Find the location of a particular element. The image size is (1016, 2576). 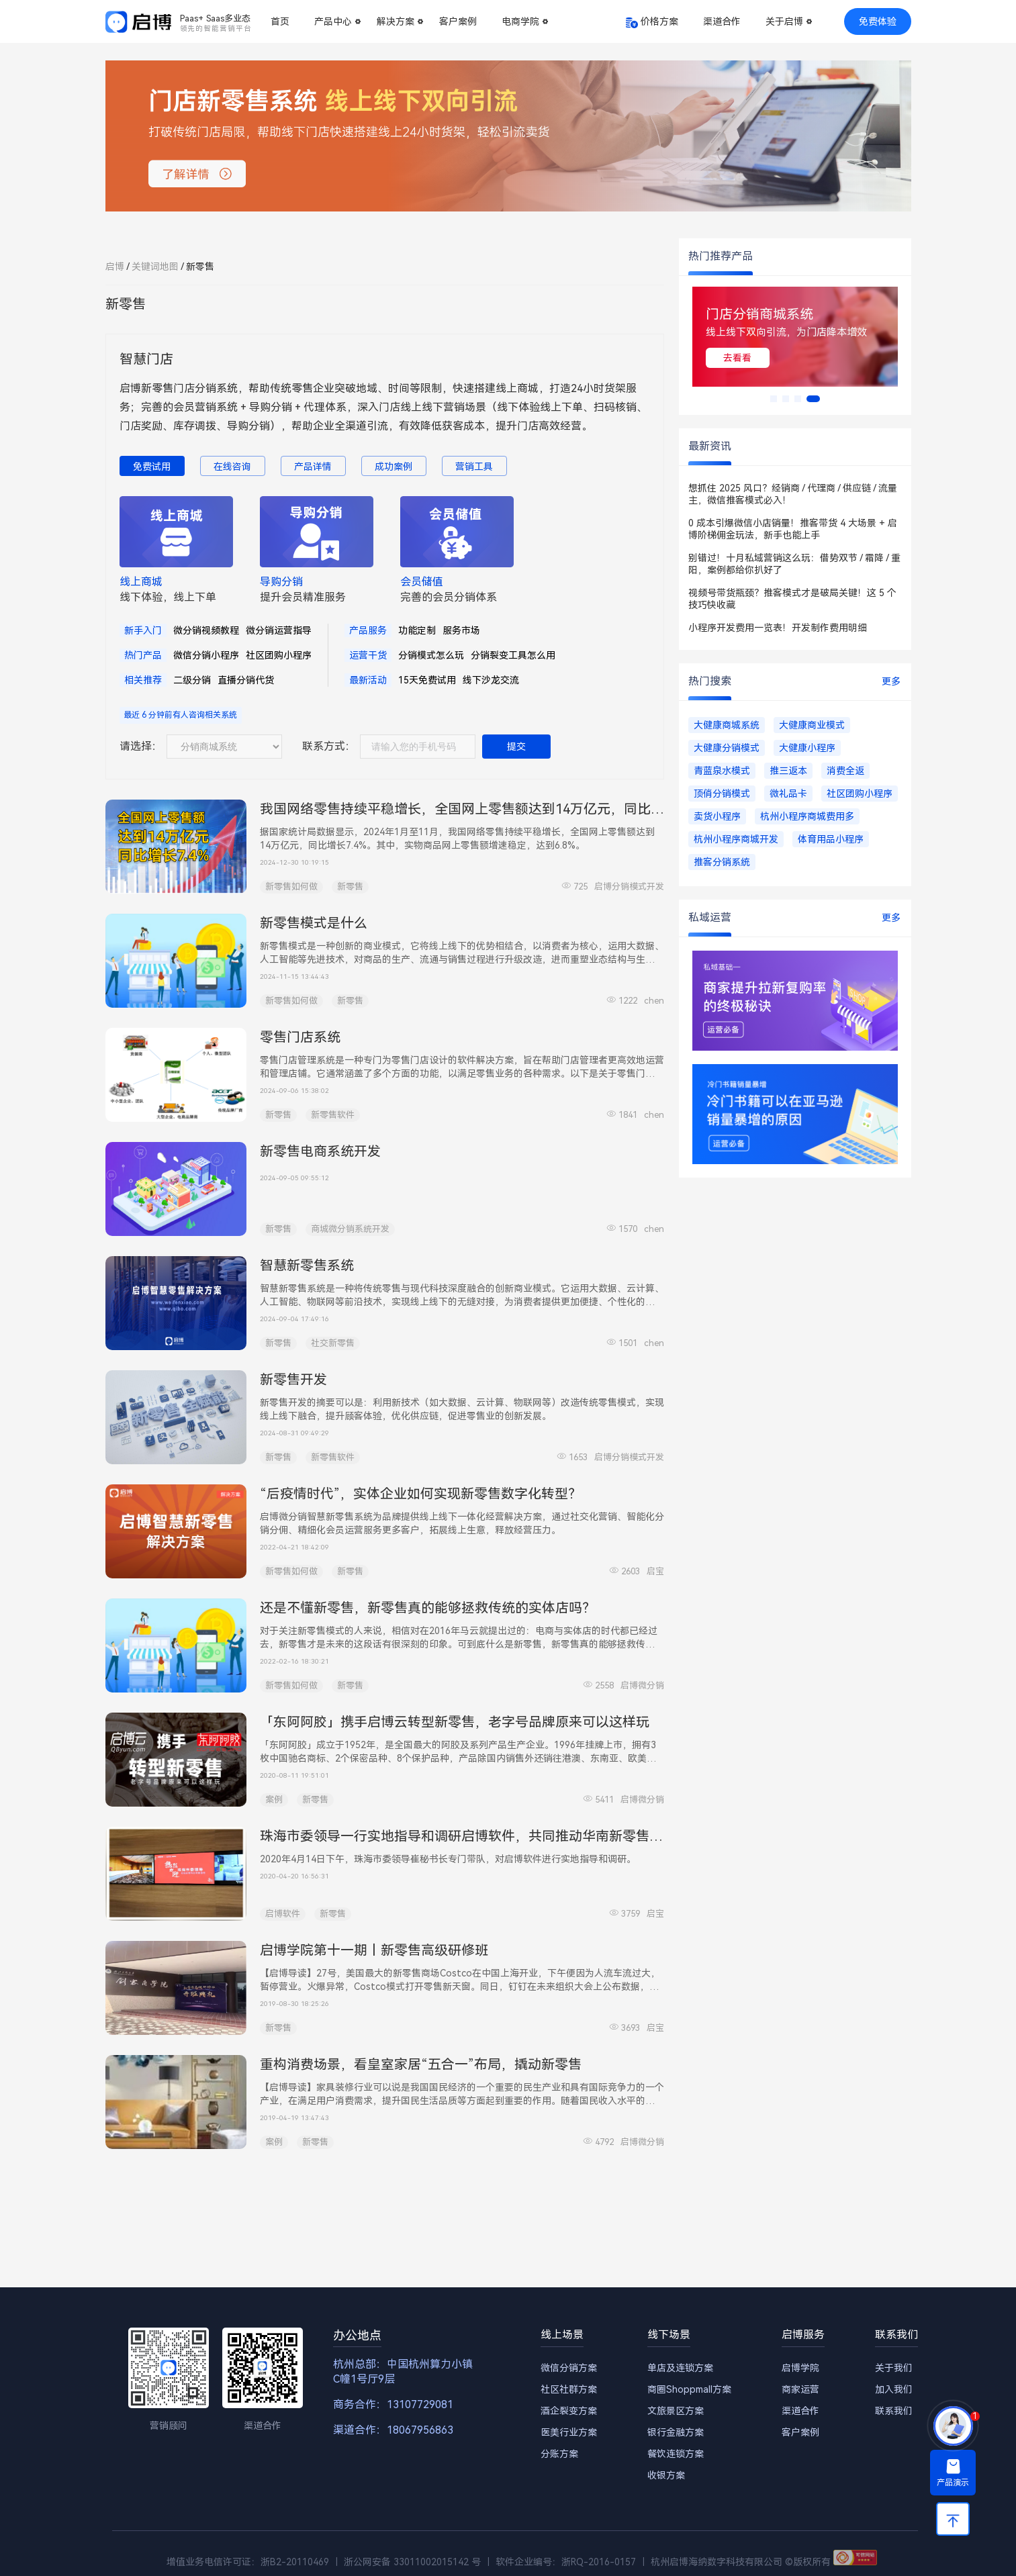

启博软件 is located at coordinates (282, 1914).